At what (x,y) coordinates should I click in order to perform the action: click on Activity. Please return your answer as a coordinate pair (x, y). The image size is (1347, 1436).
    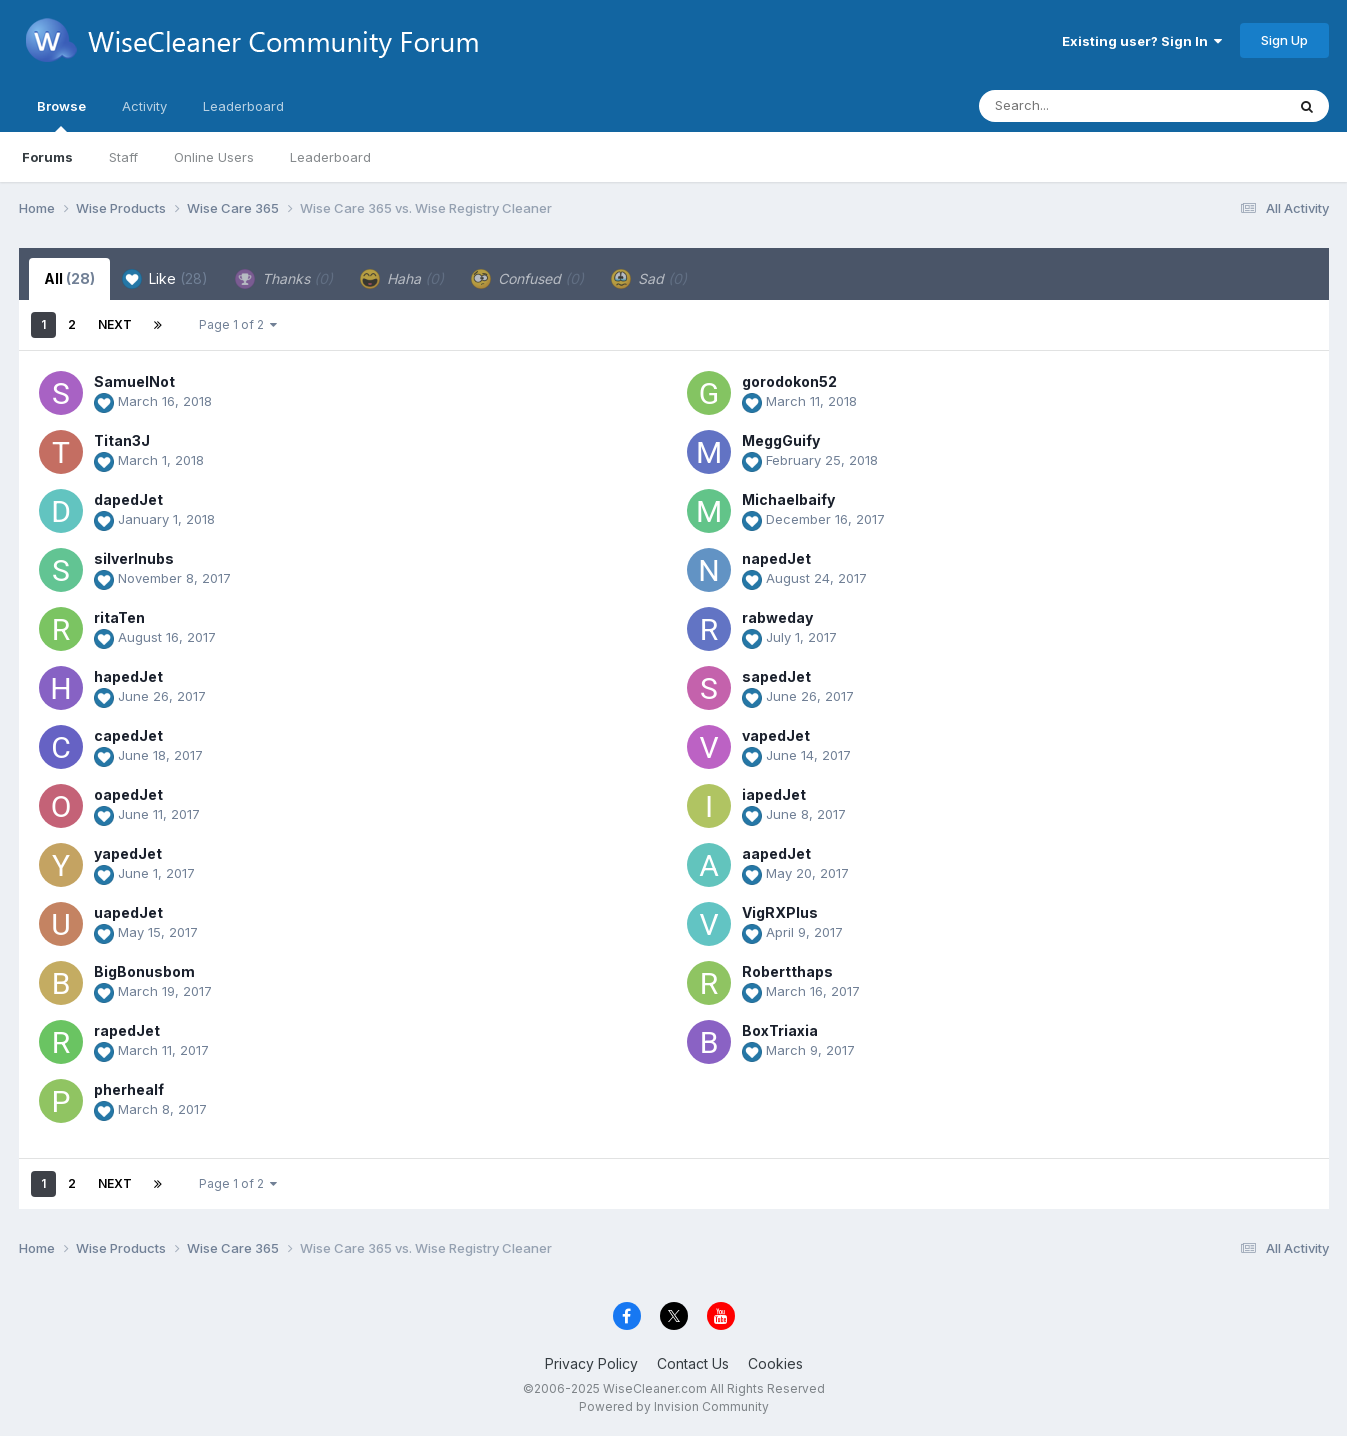
    Looking at the image, I should click on (144, 106).